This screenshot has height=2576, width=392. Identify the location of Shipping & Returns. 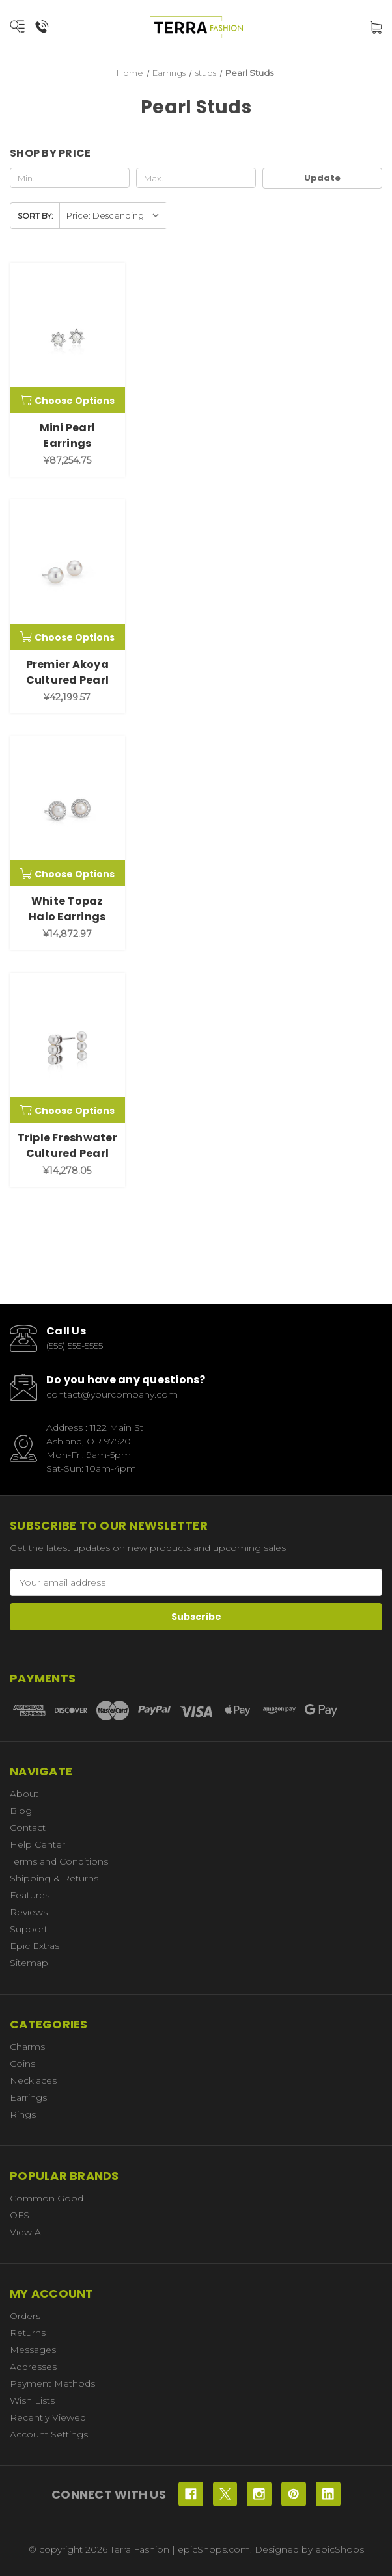
(54, 1878).